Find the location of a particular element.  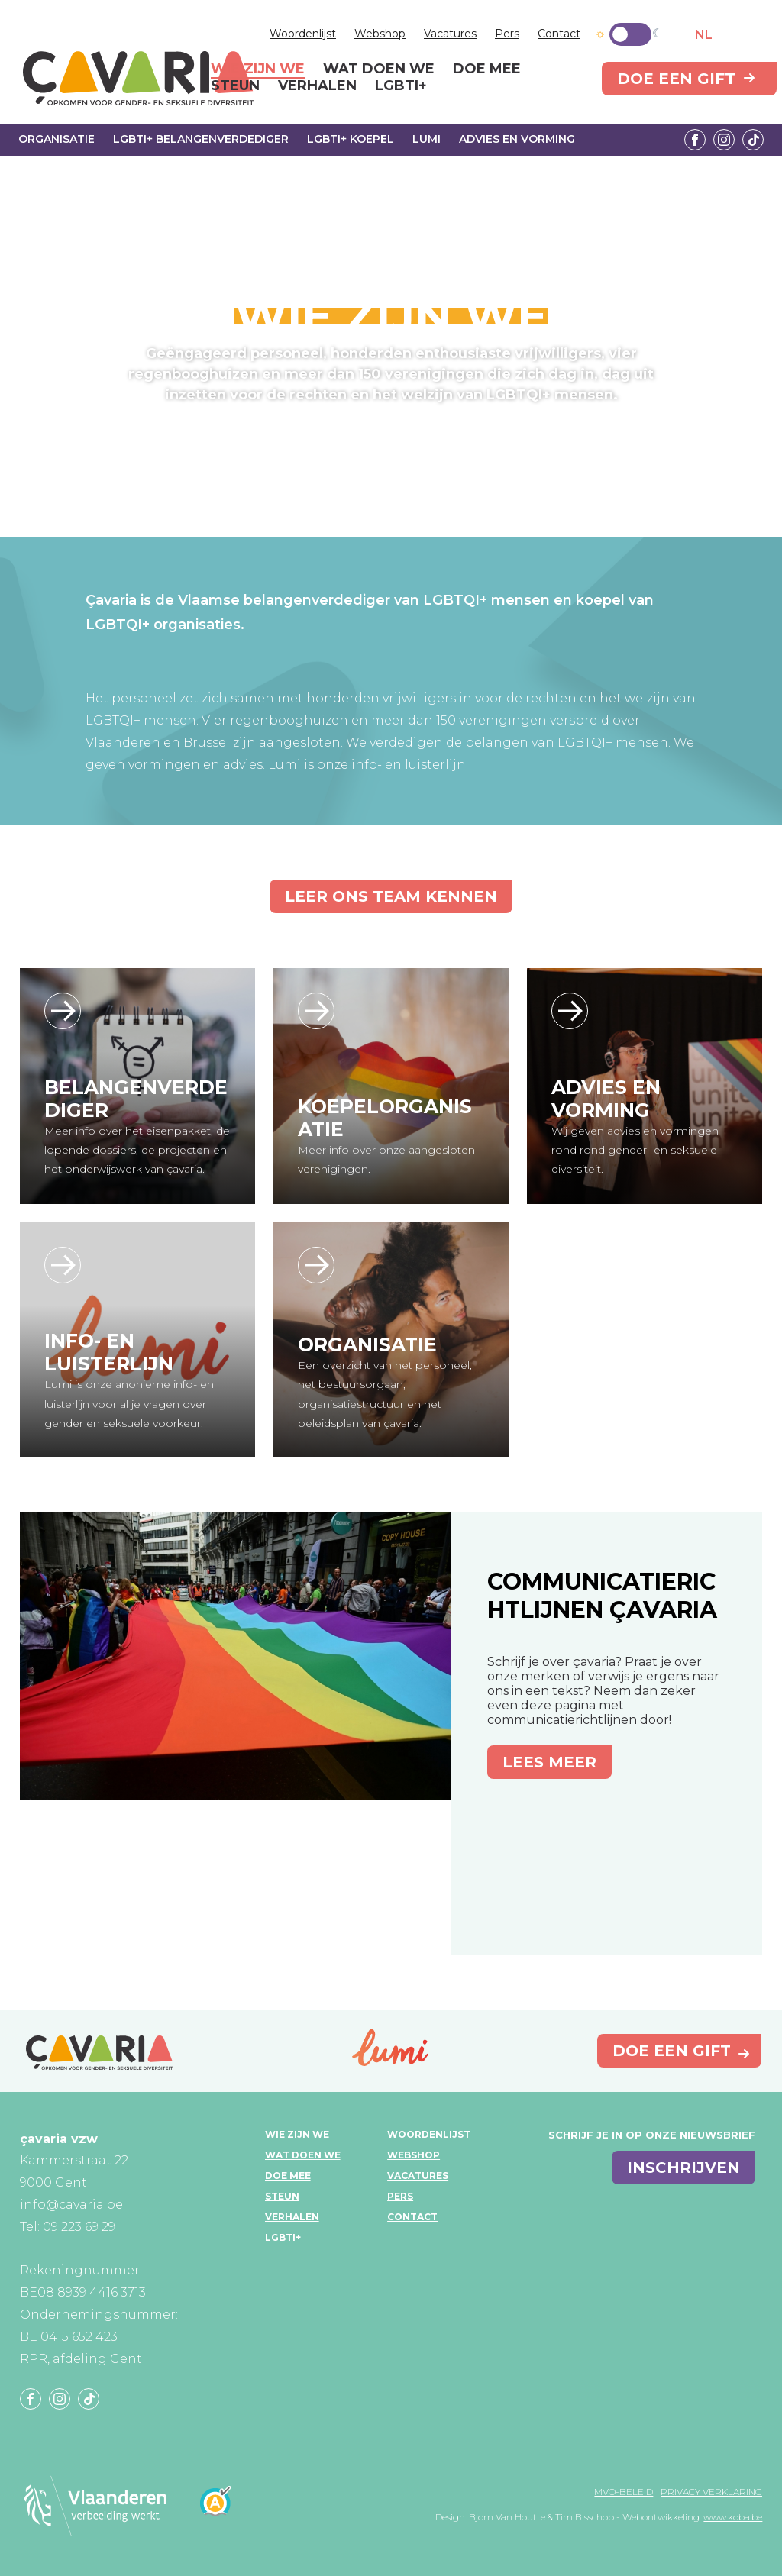

Lumi is located at coordinates (426, 139).